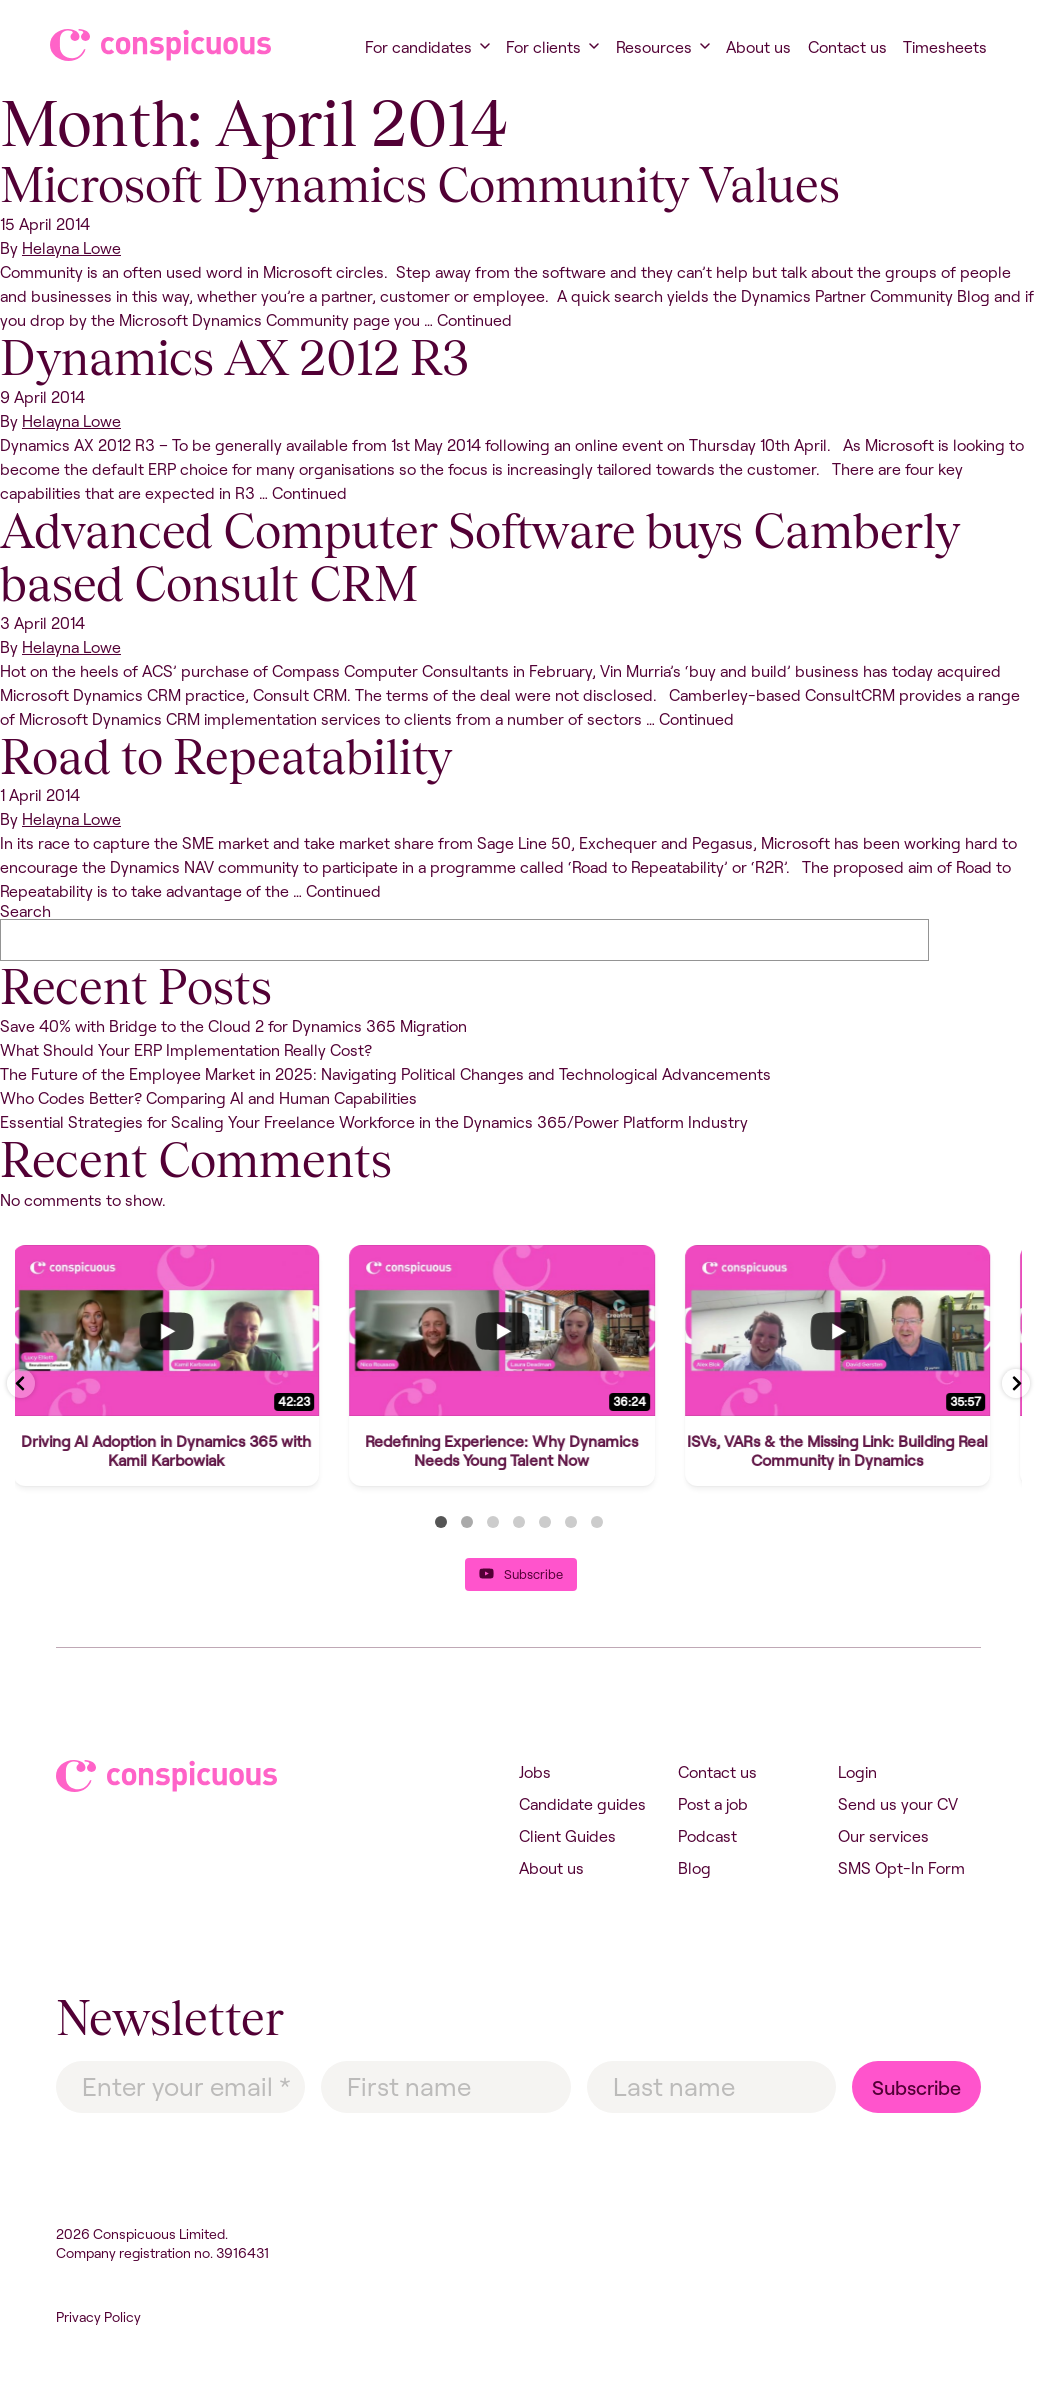 This screenshot has width=1037, height=2384. Describe the element at coordinates (98, 2317) in the screenshot. I see `Privacy Policy` at that location.